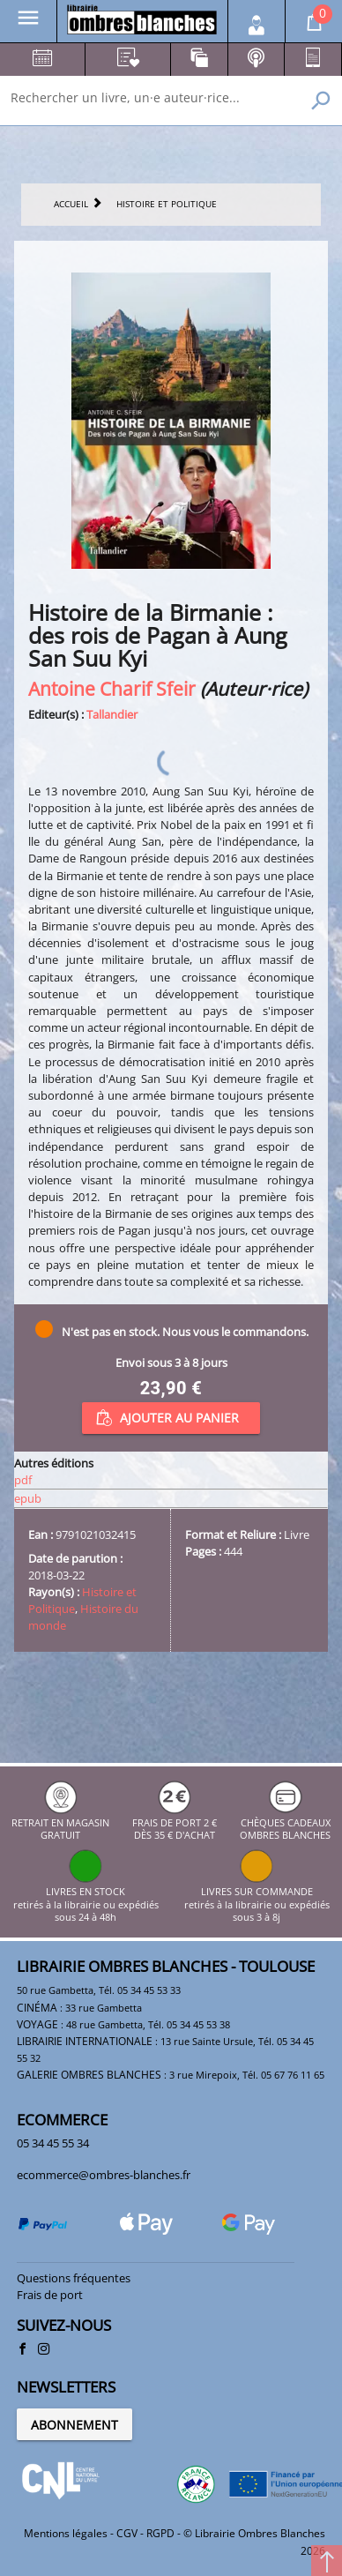 The width and height of the screenshot is (342, 2576). What do you see at coordinates (27, 1498) in the screenshot?
I see `epub` at bounding box center [27, 1498].